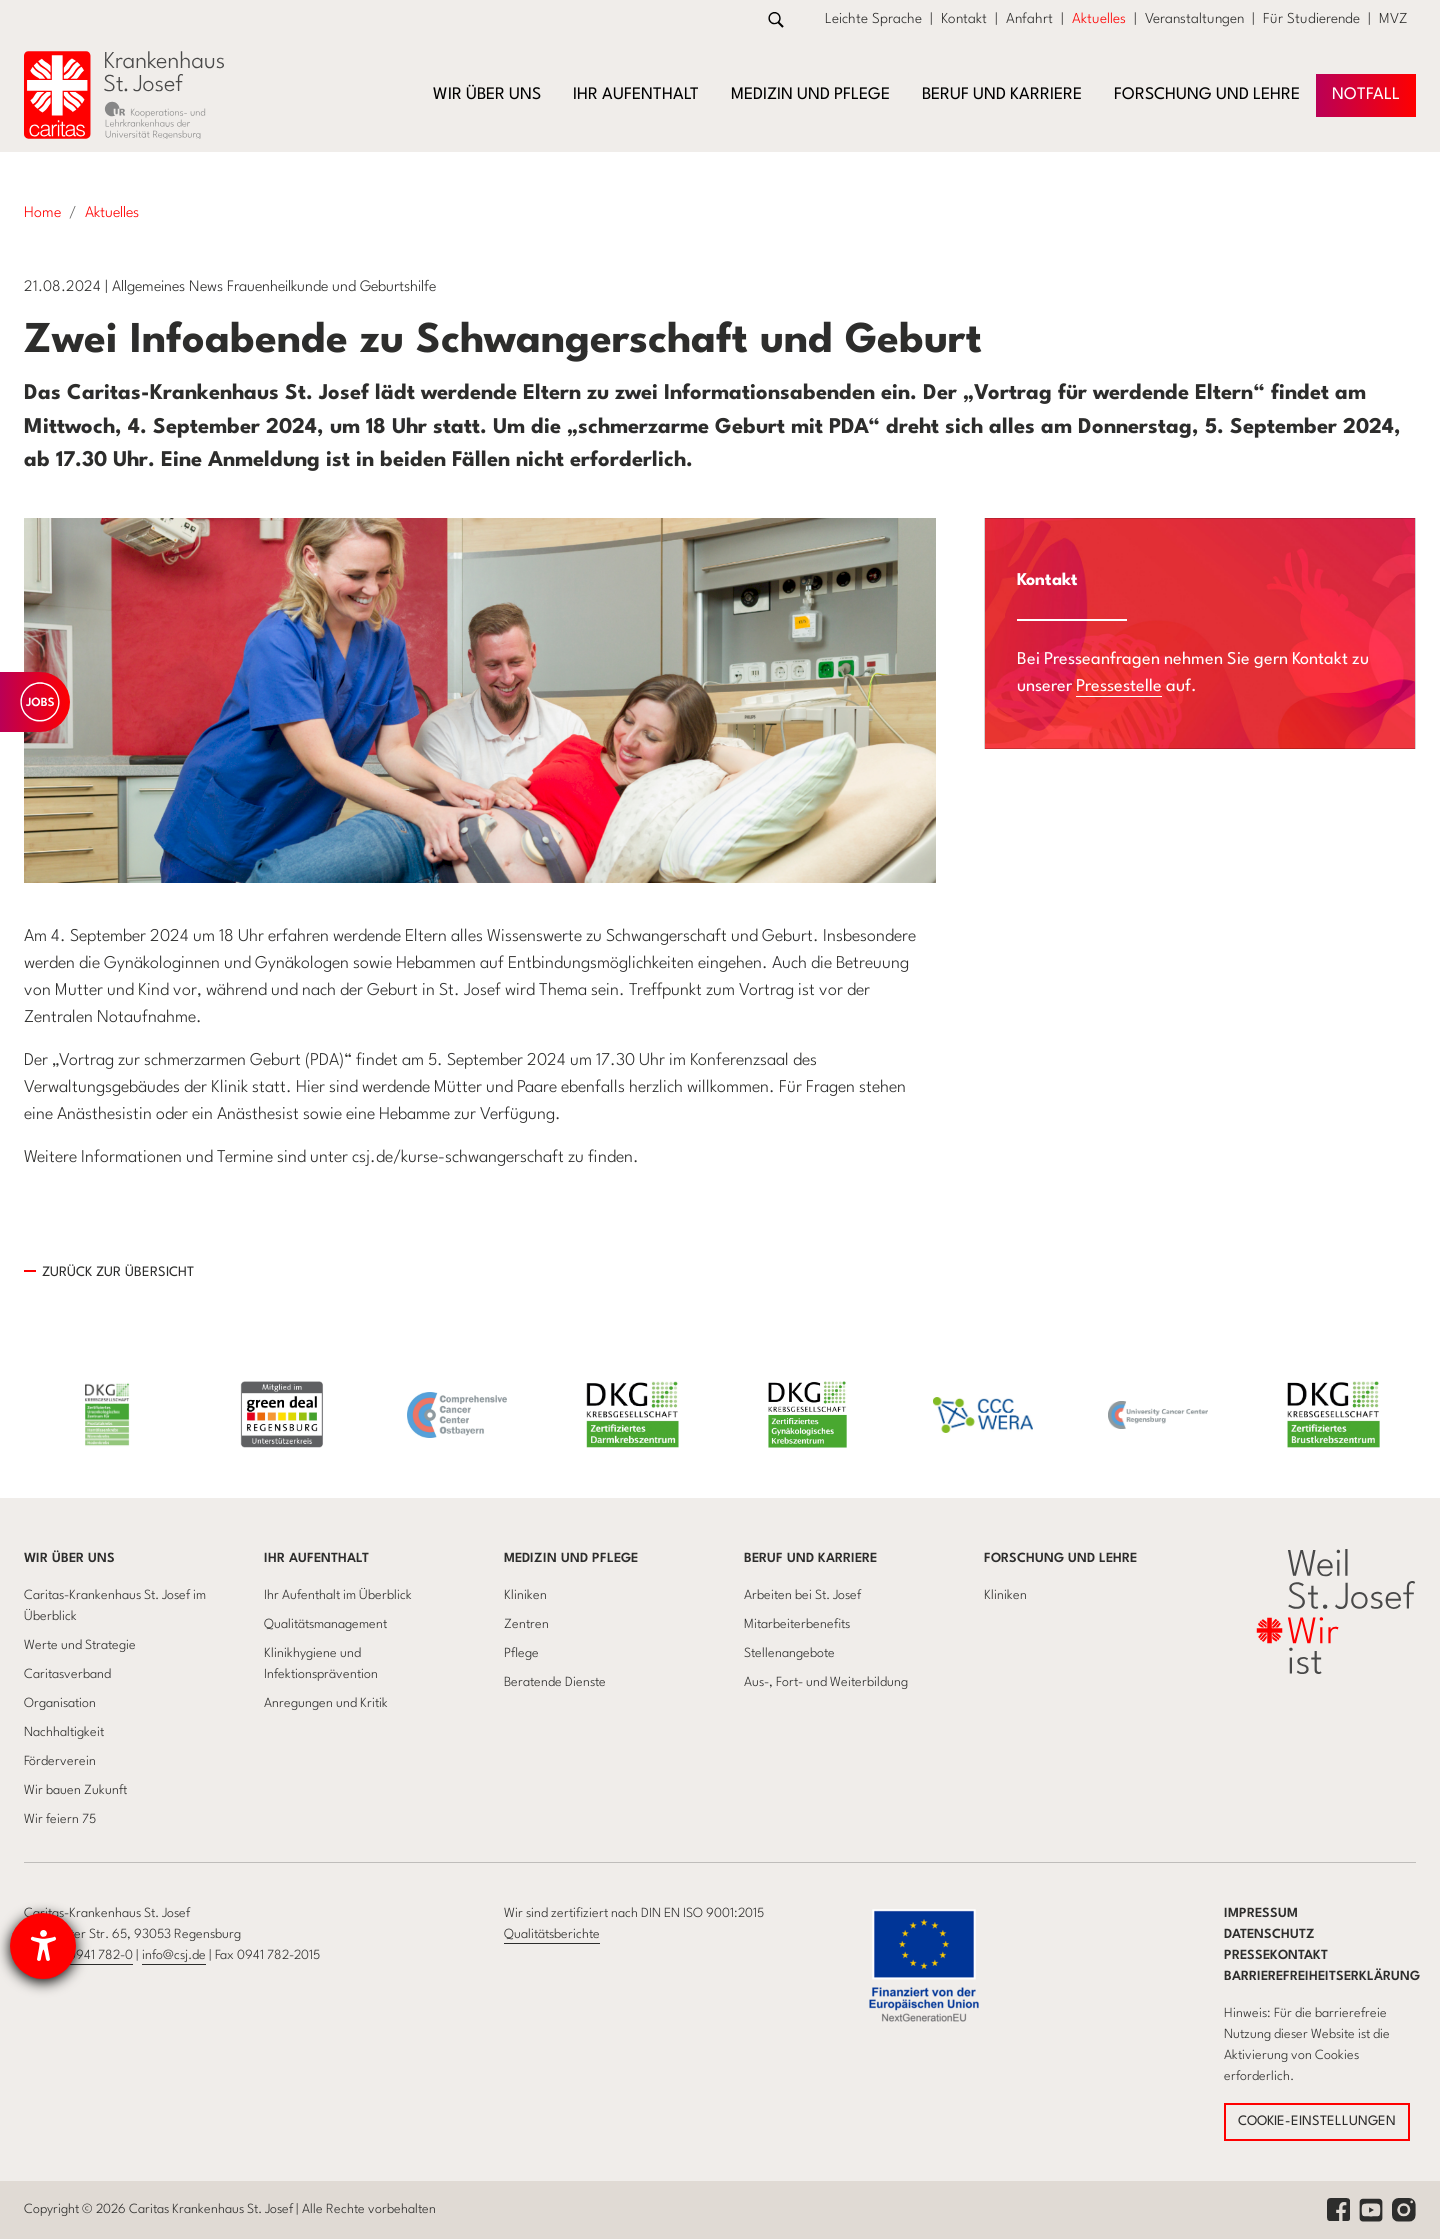  What do you see at coordinates (118, 1272) in the screenshot?
I see `Zurück zur übersicht` at bounding box center [118, 1272].